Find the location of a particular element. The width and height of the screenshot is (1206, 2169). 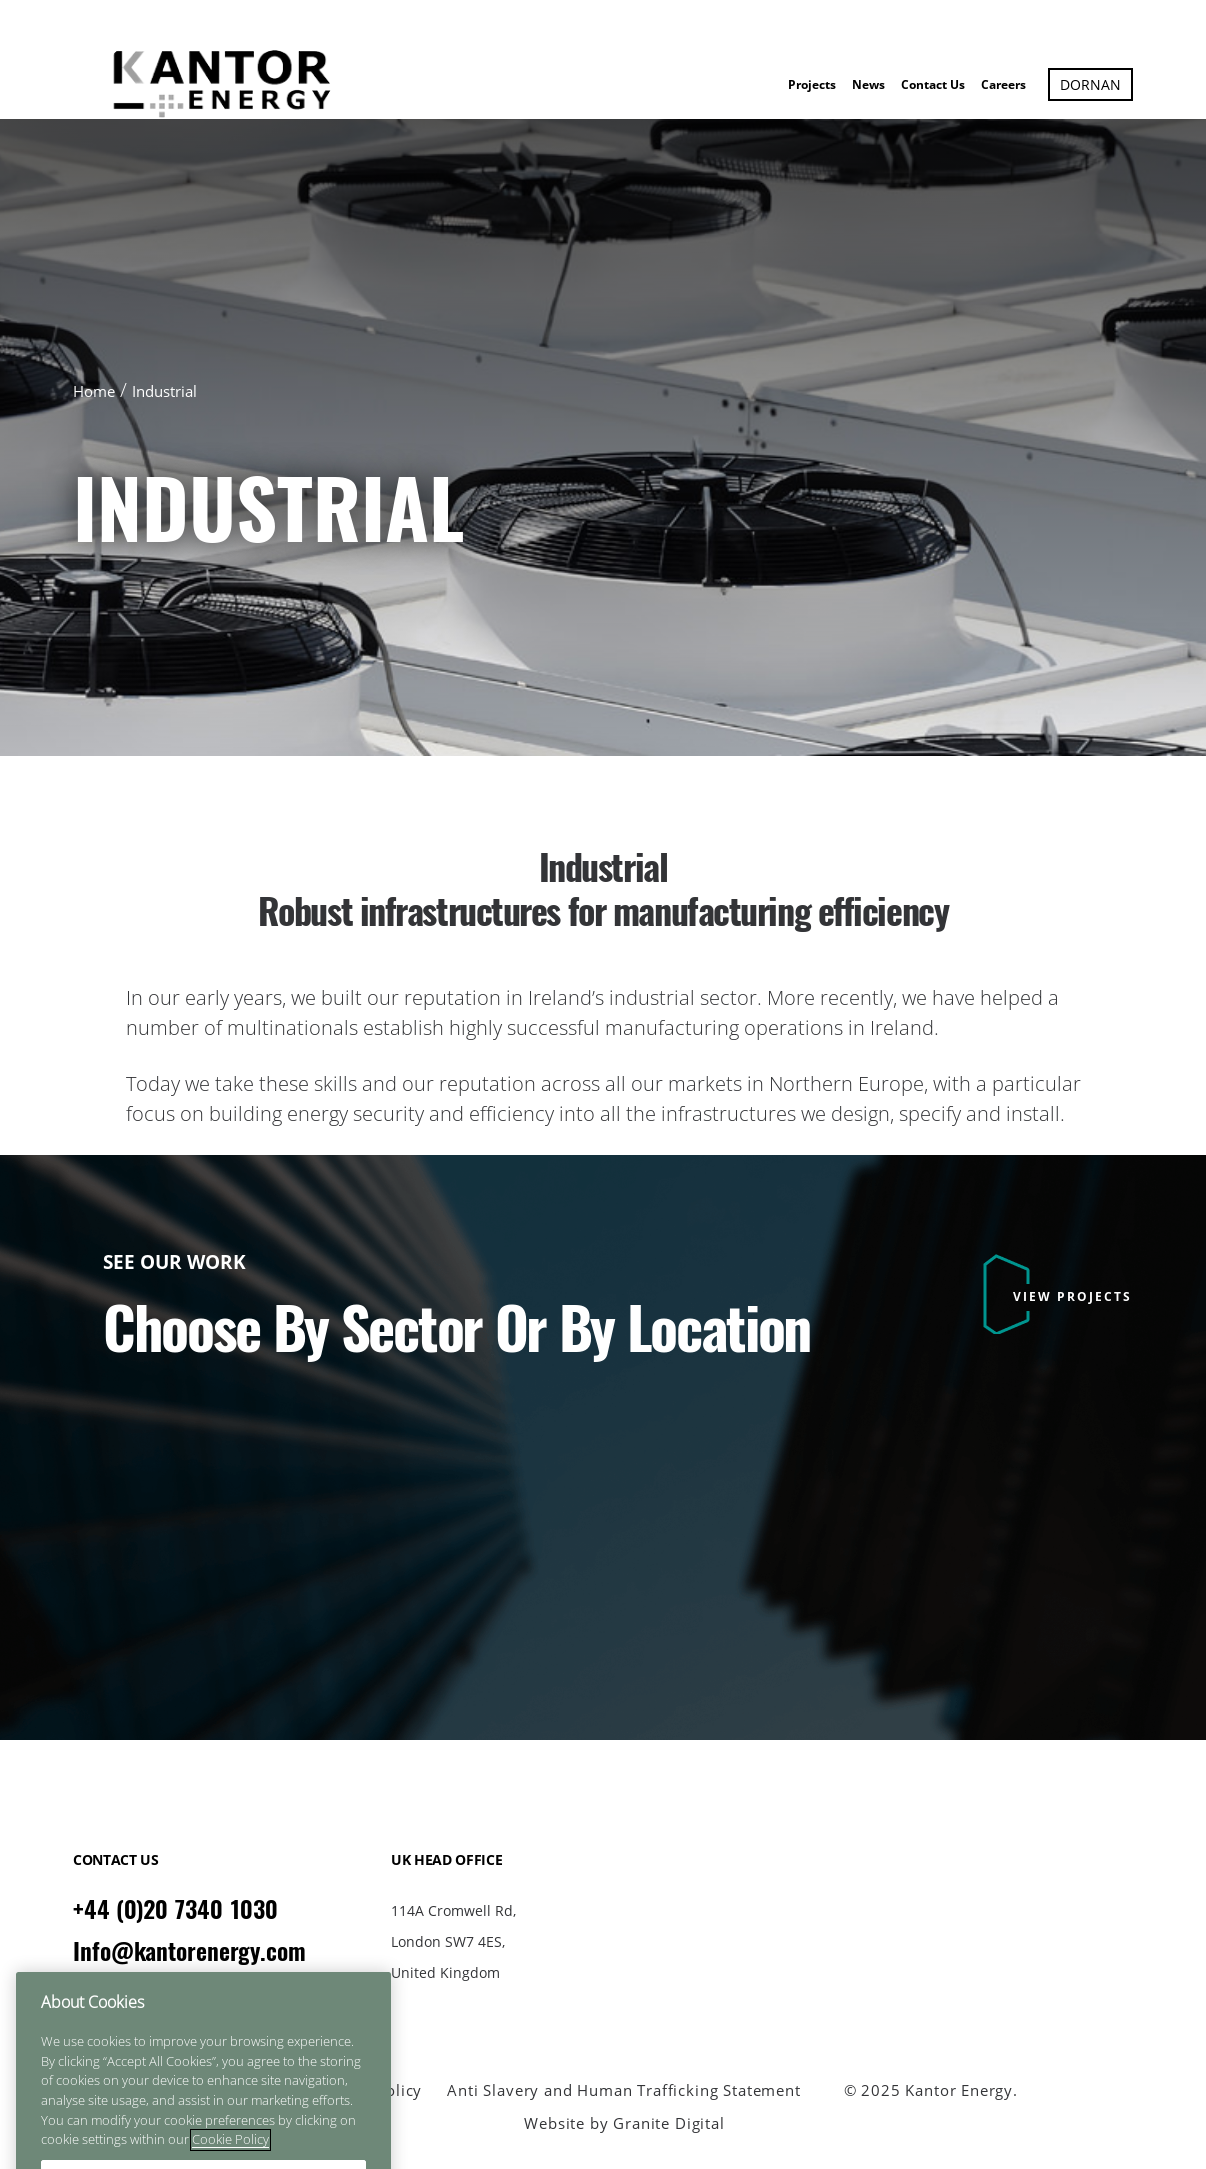

Dornan is located at coordinates (1090, 84).